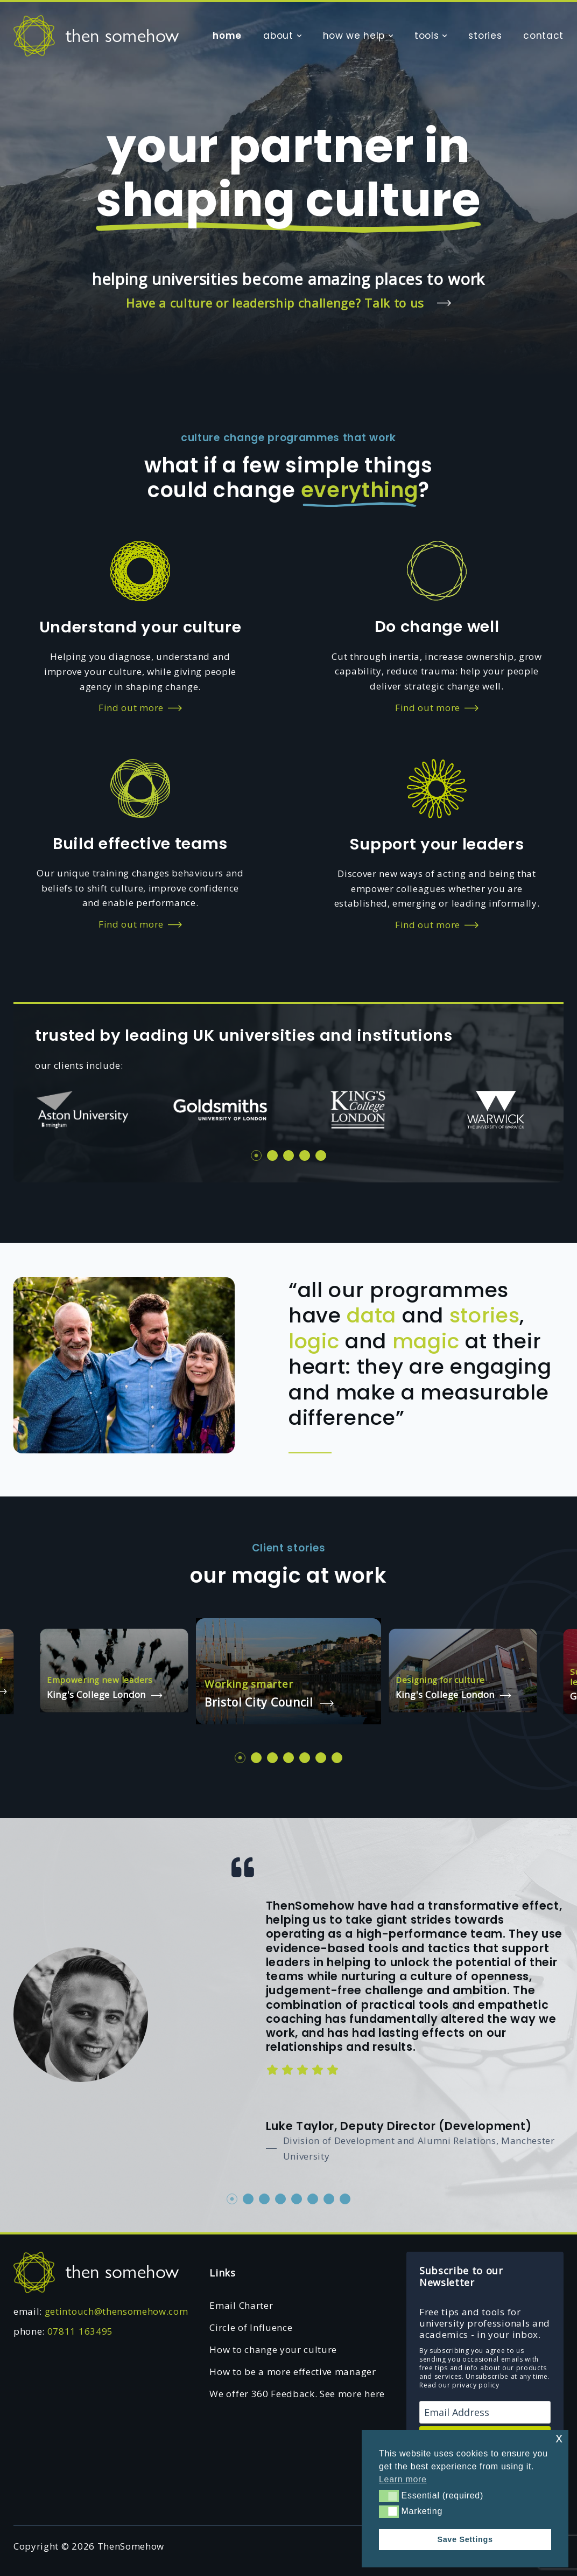 The width and height of the screenshot is (577, 2576). Describe the element at coordinates (558, 2438) in the screenshot. I see `x [button]` at that location.